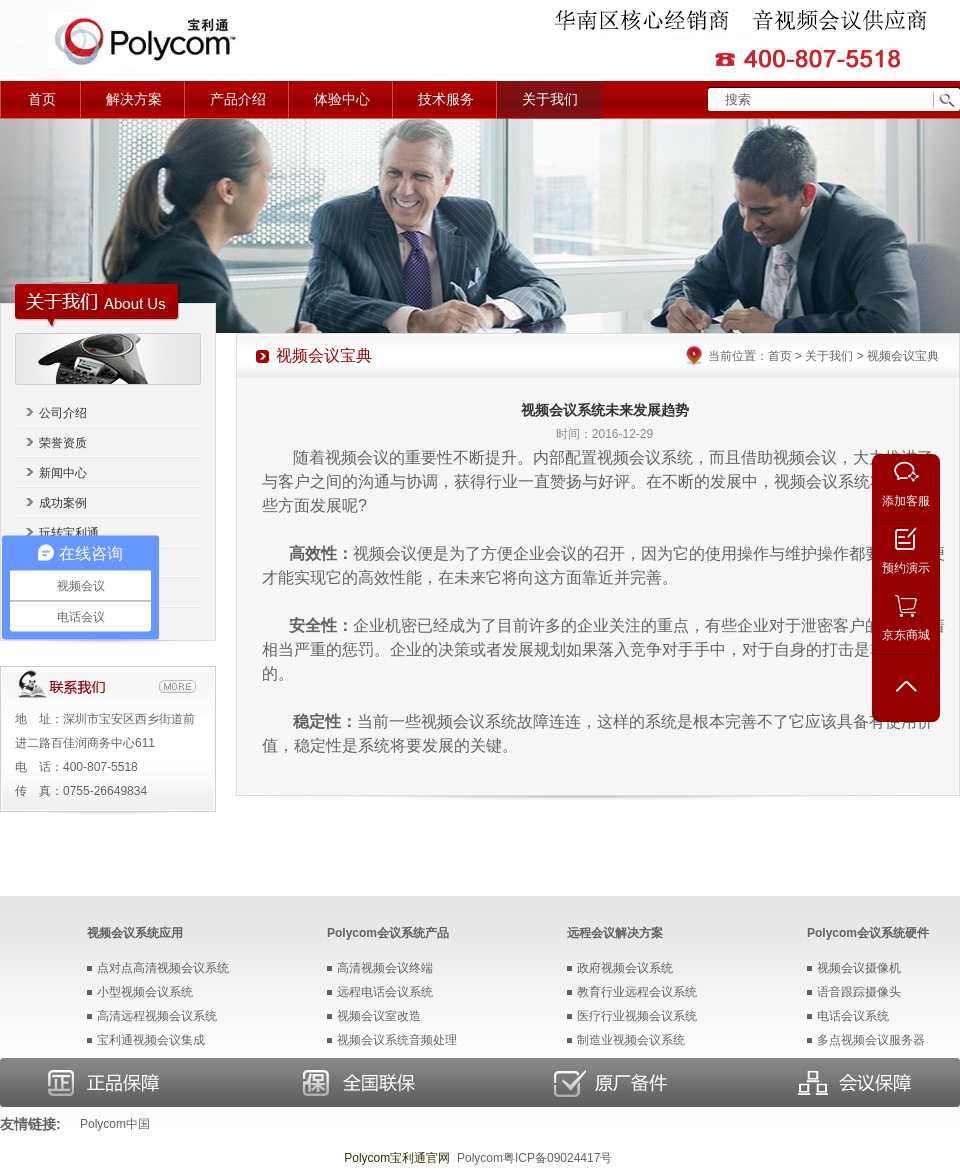 The width and height of the screenshot is (960, 1175). What do you see at coordinates (385, 992) in the screenshot?
I see `远程电话会议系统` at bounding box center [385, 992].